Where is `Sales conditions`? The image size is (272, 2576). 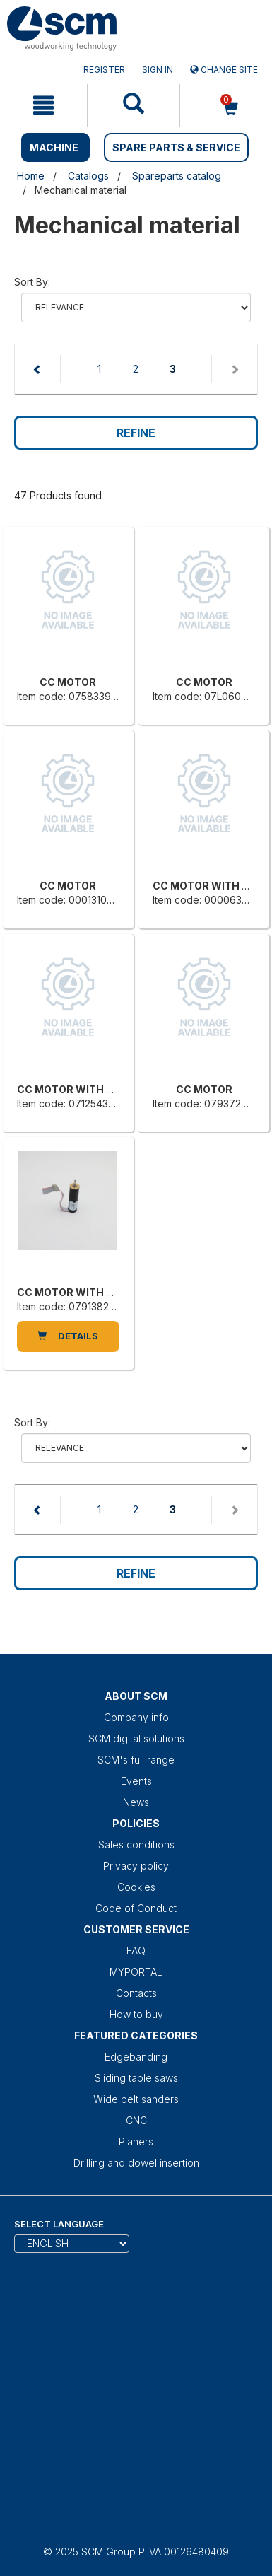
Sales conditions is located at coordinates (136, 1844).